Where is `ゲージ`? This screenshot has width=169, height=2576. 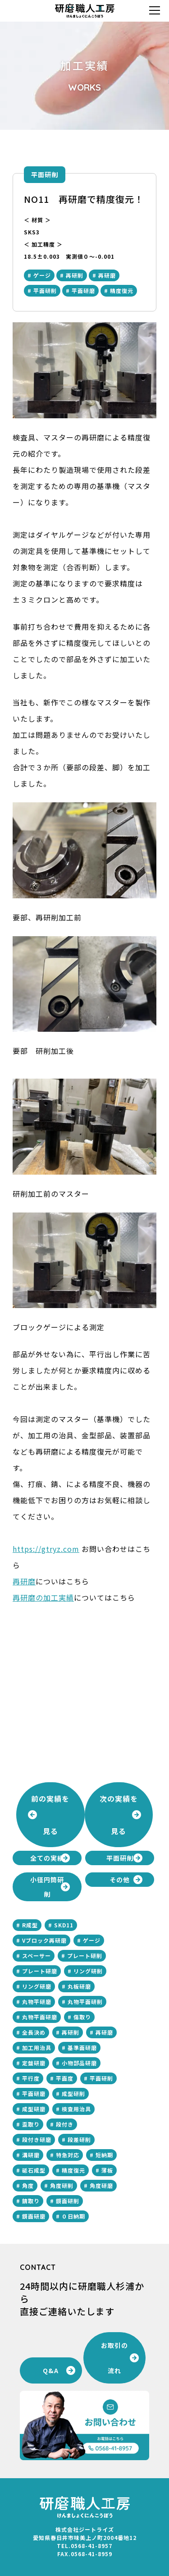
ゲージ is located at coordinates (42, 275).